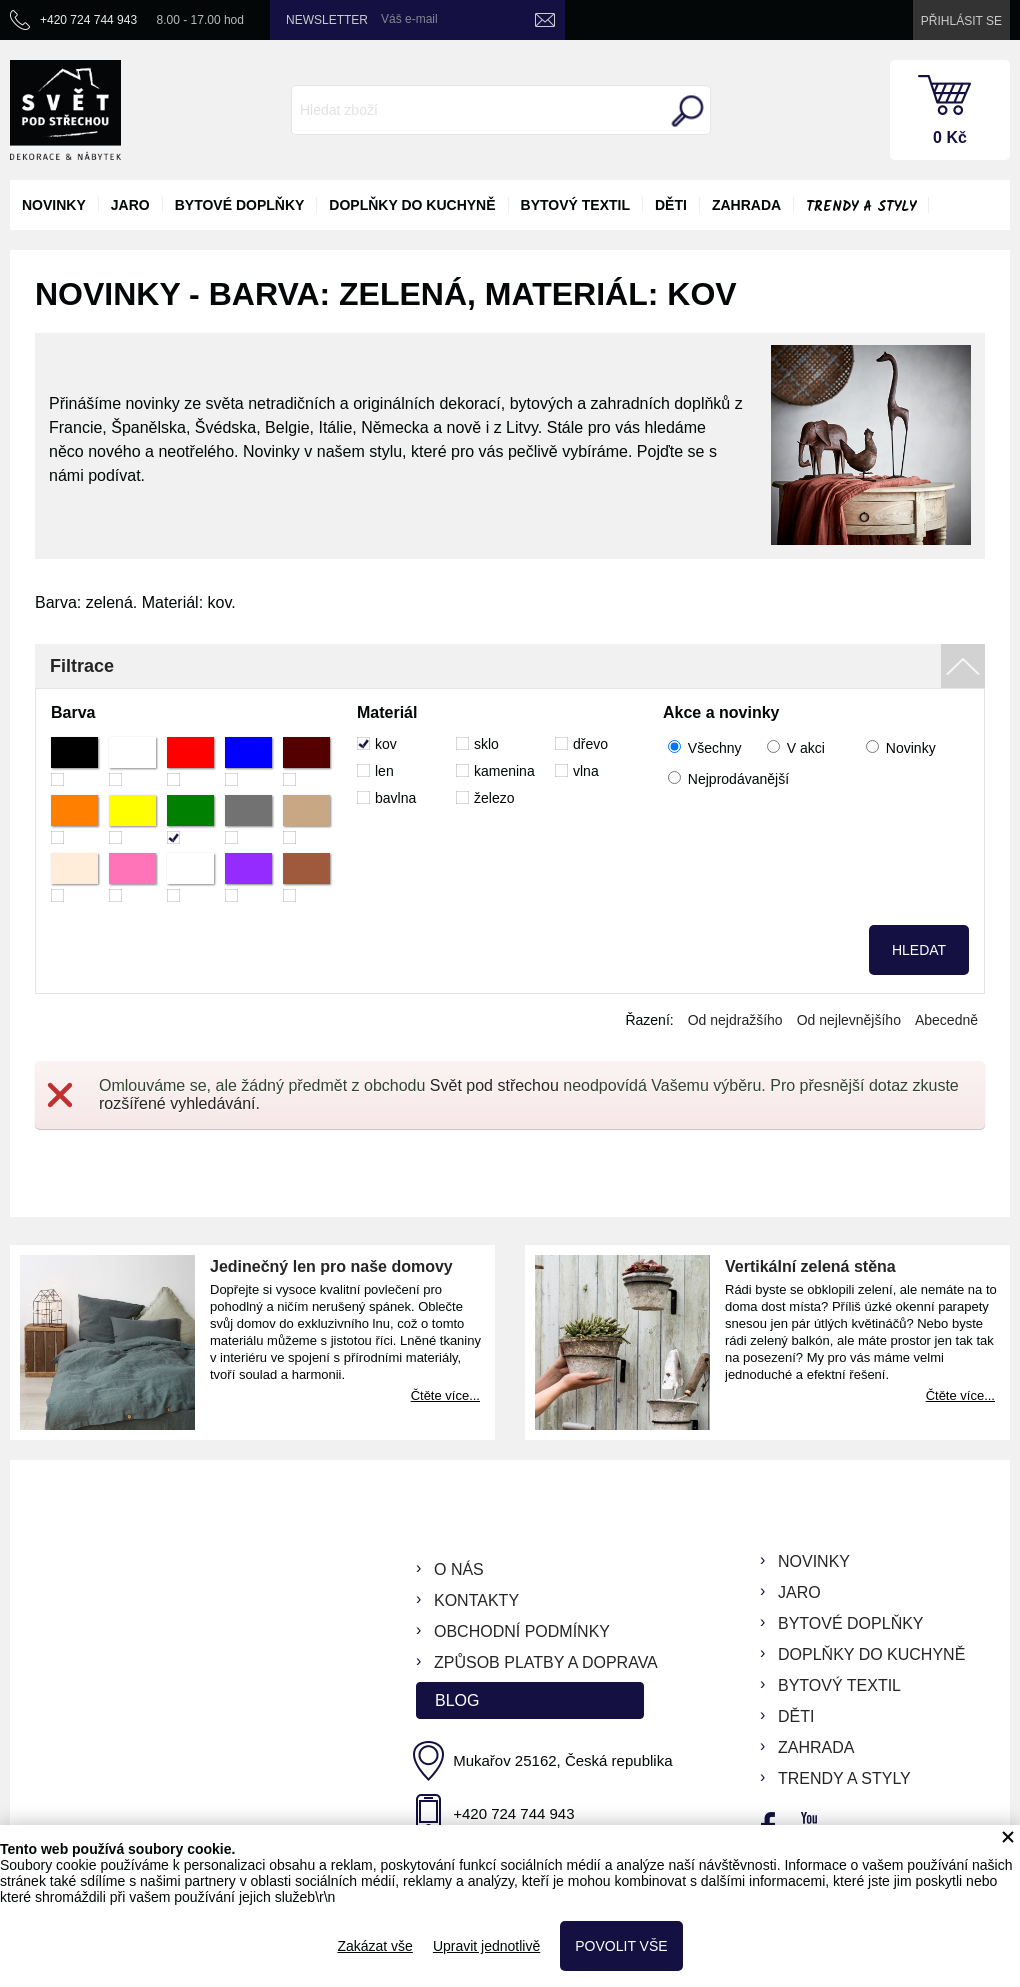 The height and width of the screenshot is (1987, 1020). What do you see at coordinates (494, 1085) in the screenshot?
I see `Svět pod střechou` at bounding box center [494, 1085].